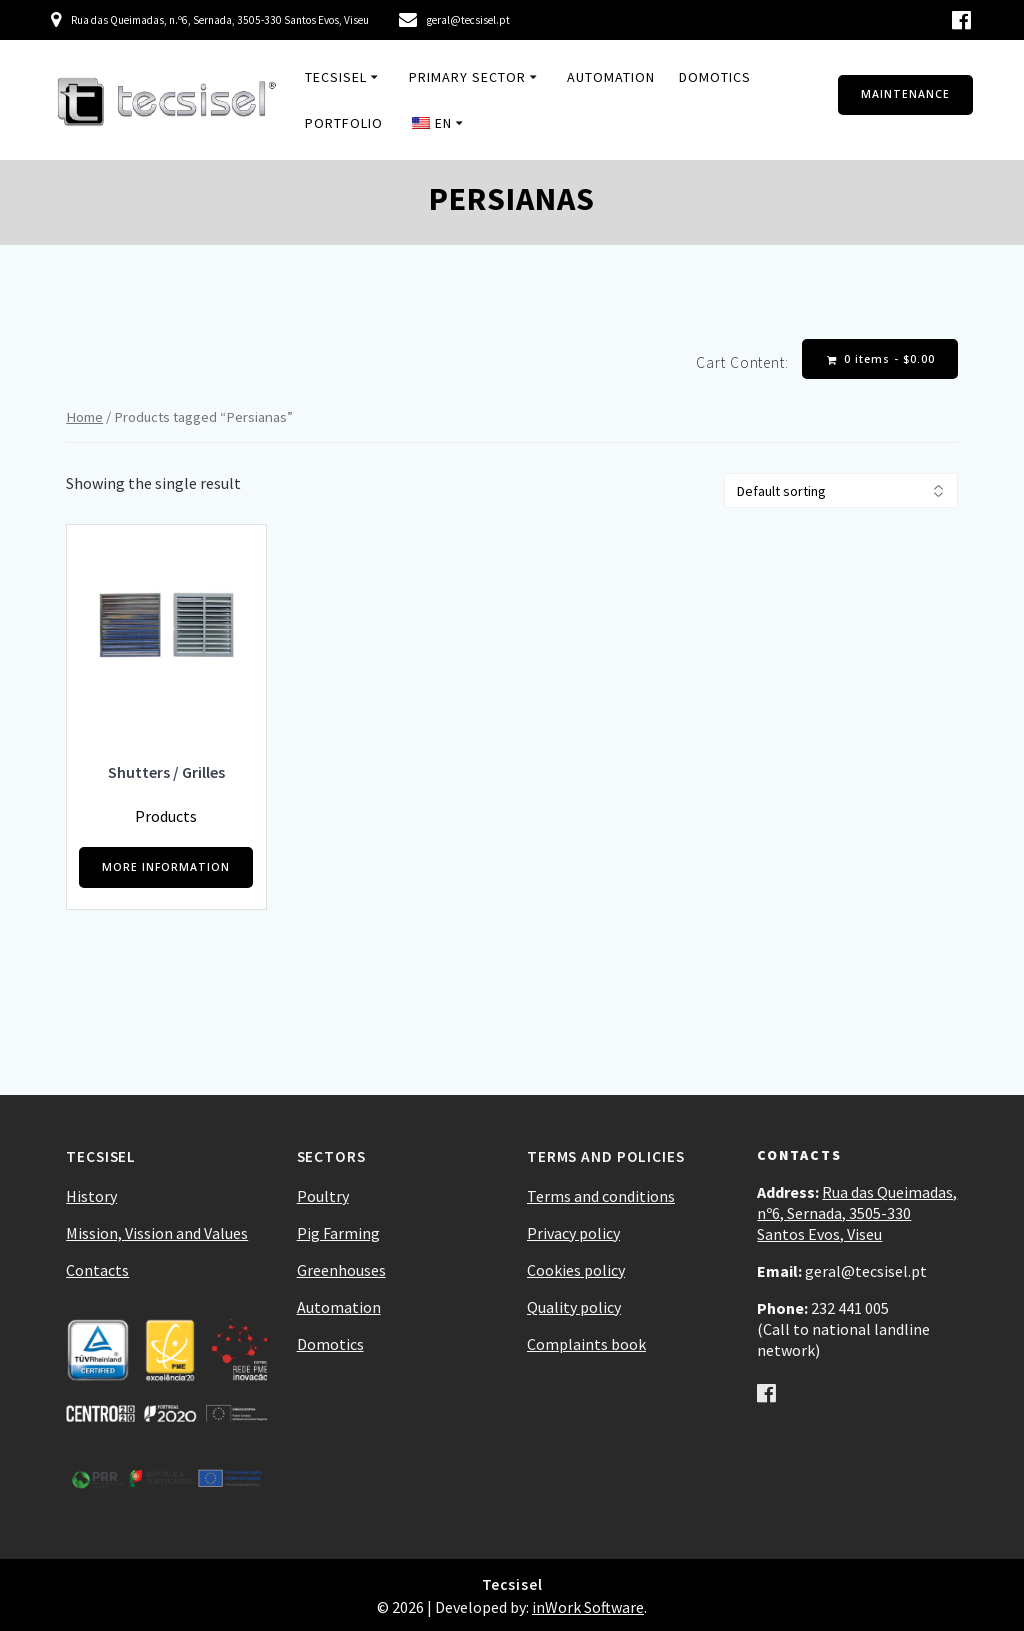 The image size is (1024, 1631). Describe the element at coordinates (91, 1196) in the screenshot. I see `History` at that location.